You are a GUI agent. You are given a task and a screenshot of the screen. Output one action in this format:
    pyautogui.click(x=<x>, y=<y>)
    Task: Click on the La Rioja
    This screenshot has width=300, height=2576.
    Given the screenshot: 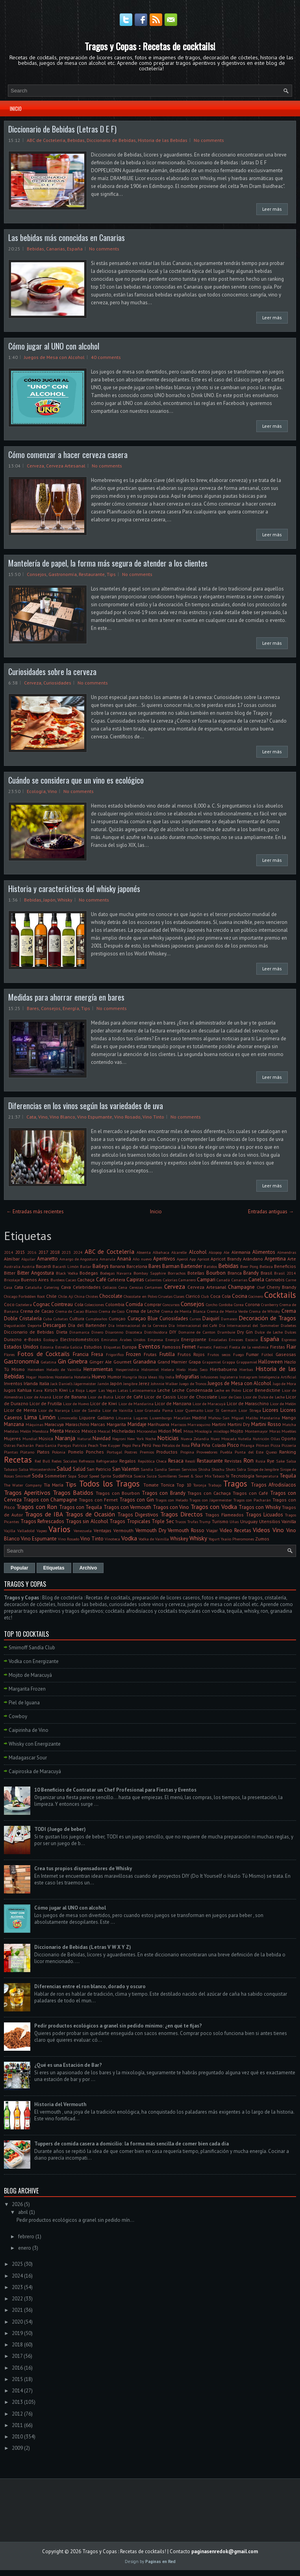 What is the action you would take?
    pyautogui.click(x=77, y=1390)
    